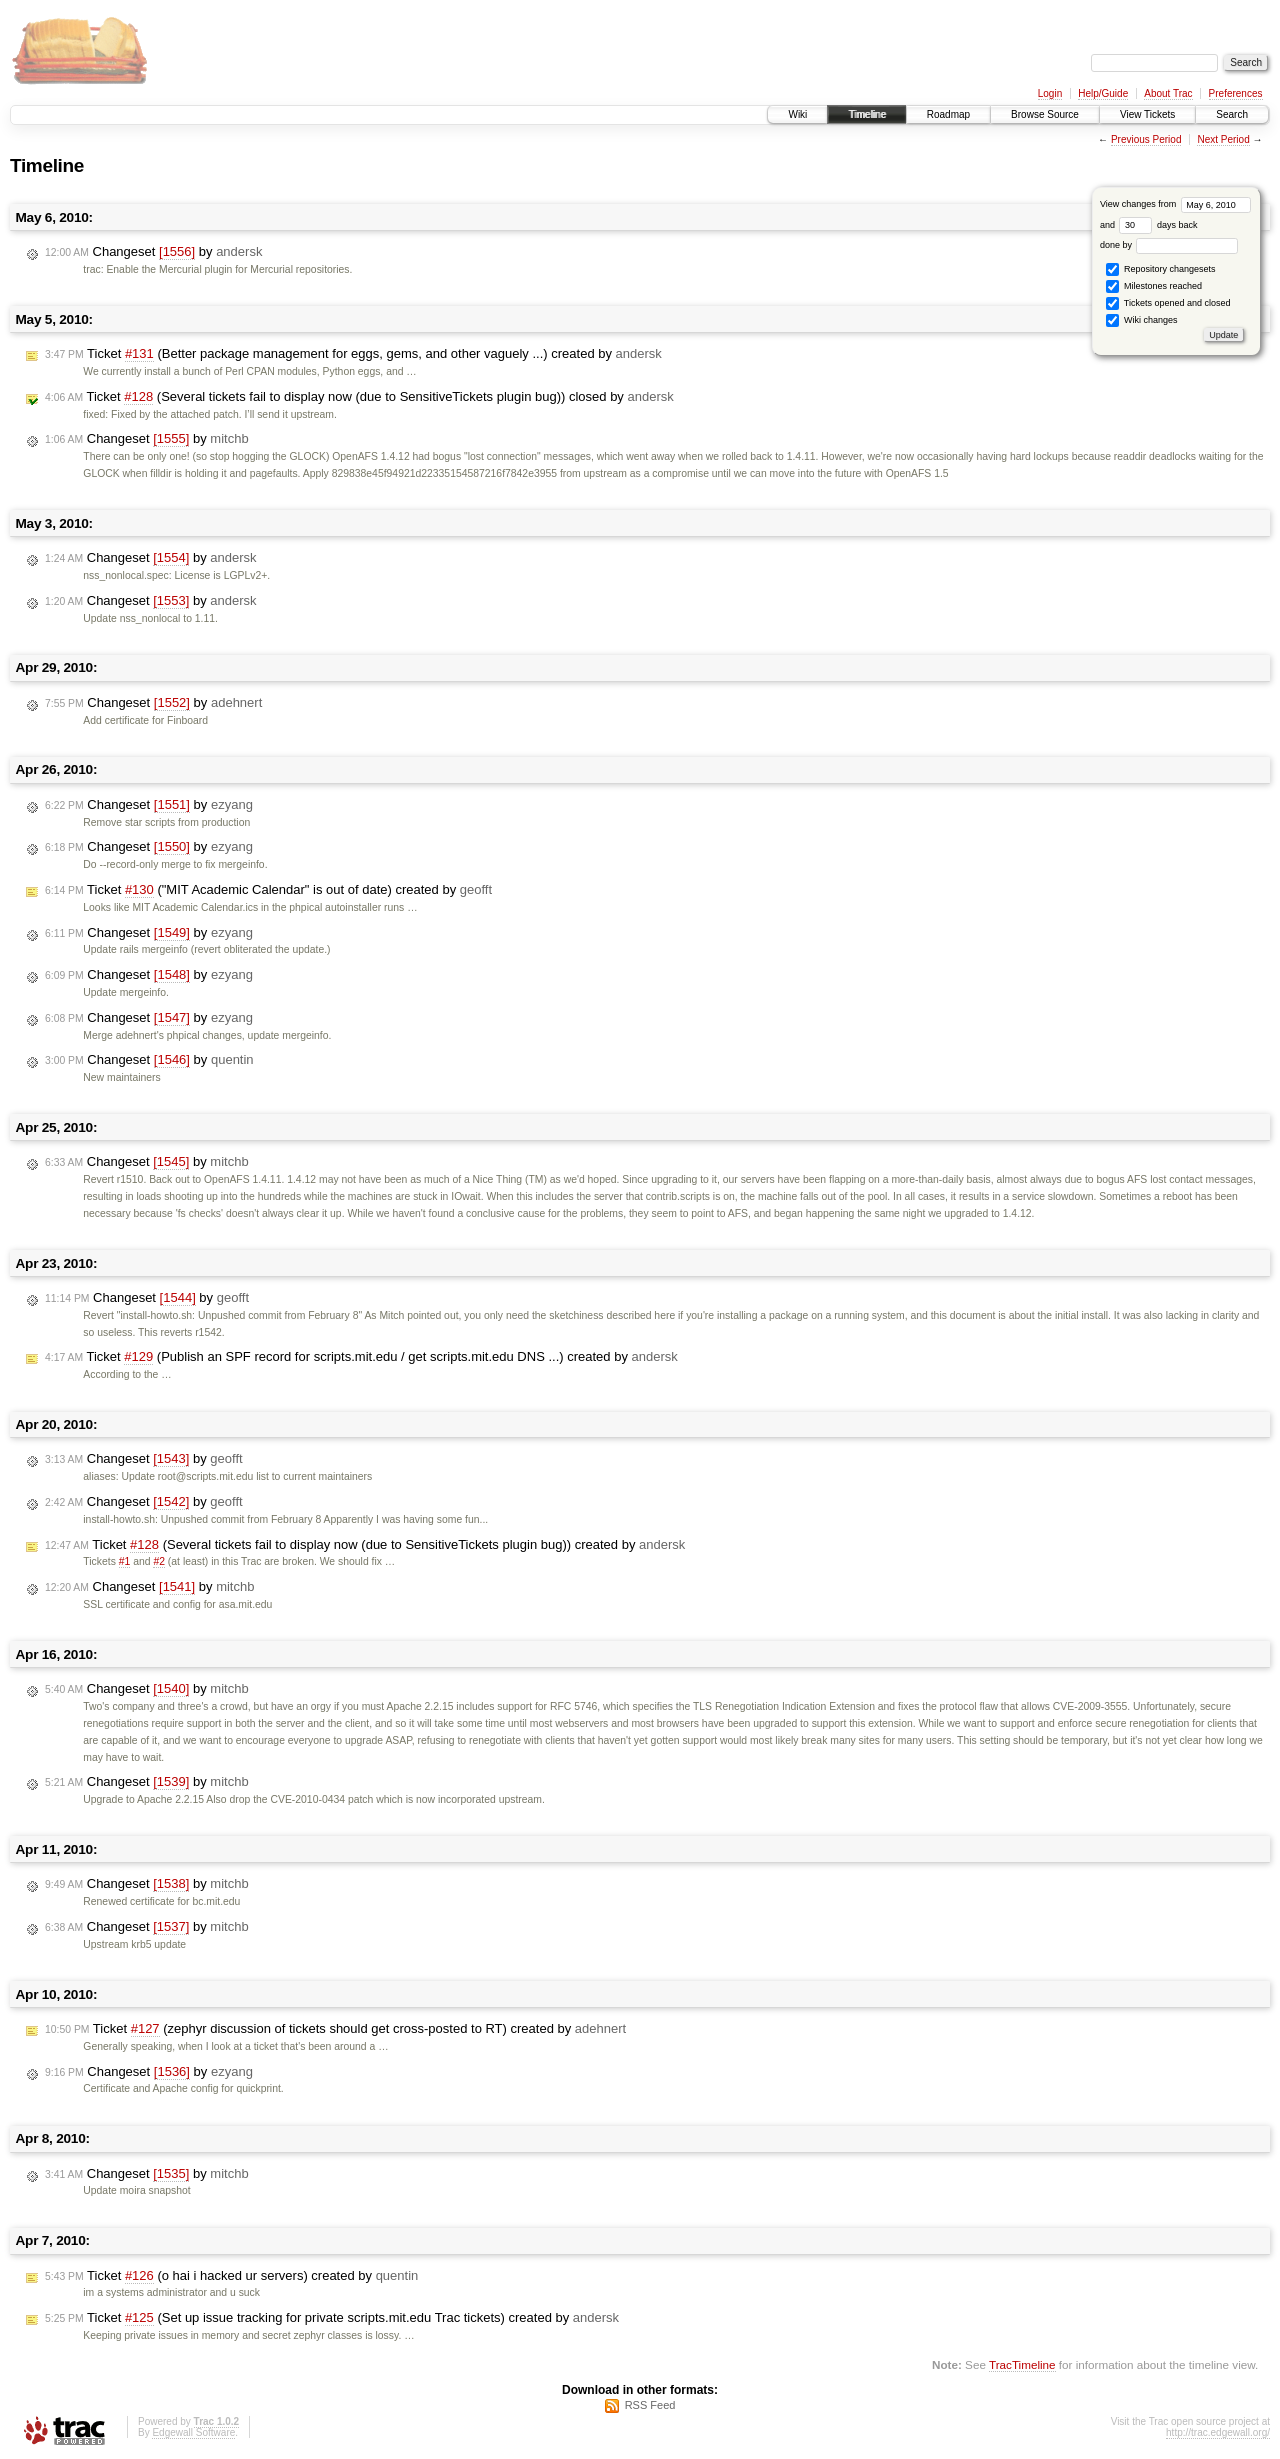  What do you see at coordinates (1154, 286) in the screenshot?
I see `Milestones reached` at bounding box center [1154, 286].